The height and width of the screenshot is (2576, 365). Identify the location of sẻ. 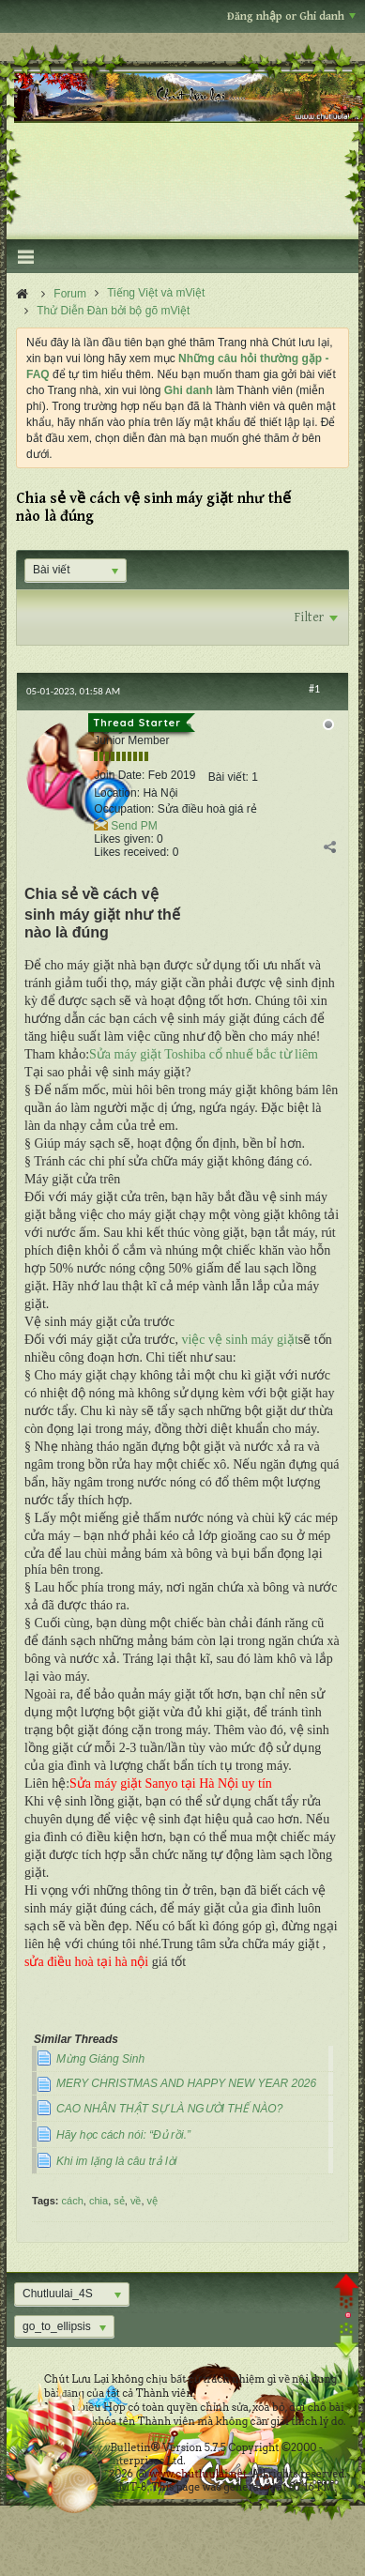
(119, 2200).